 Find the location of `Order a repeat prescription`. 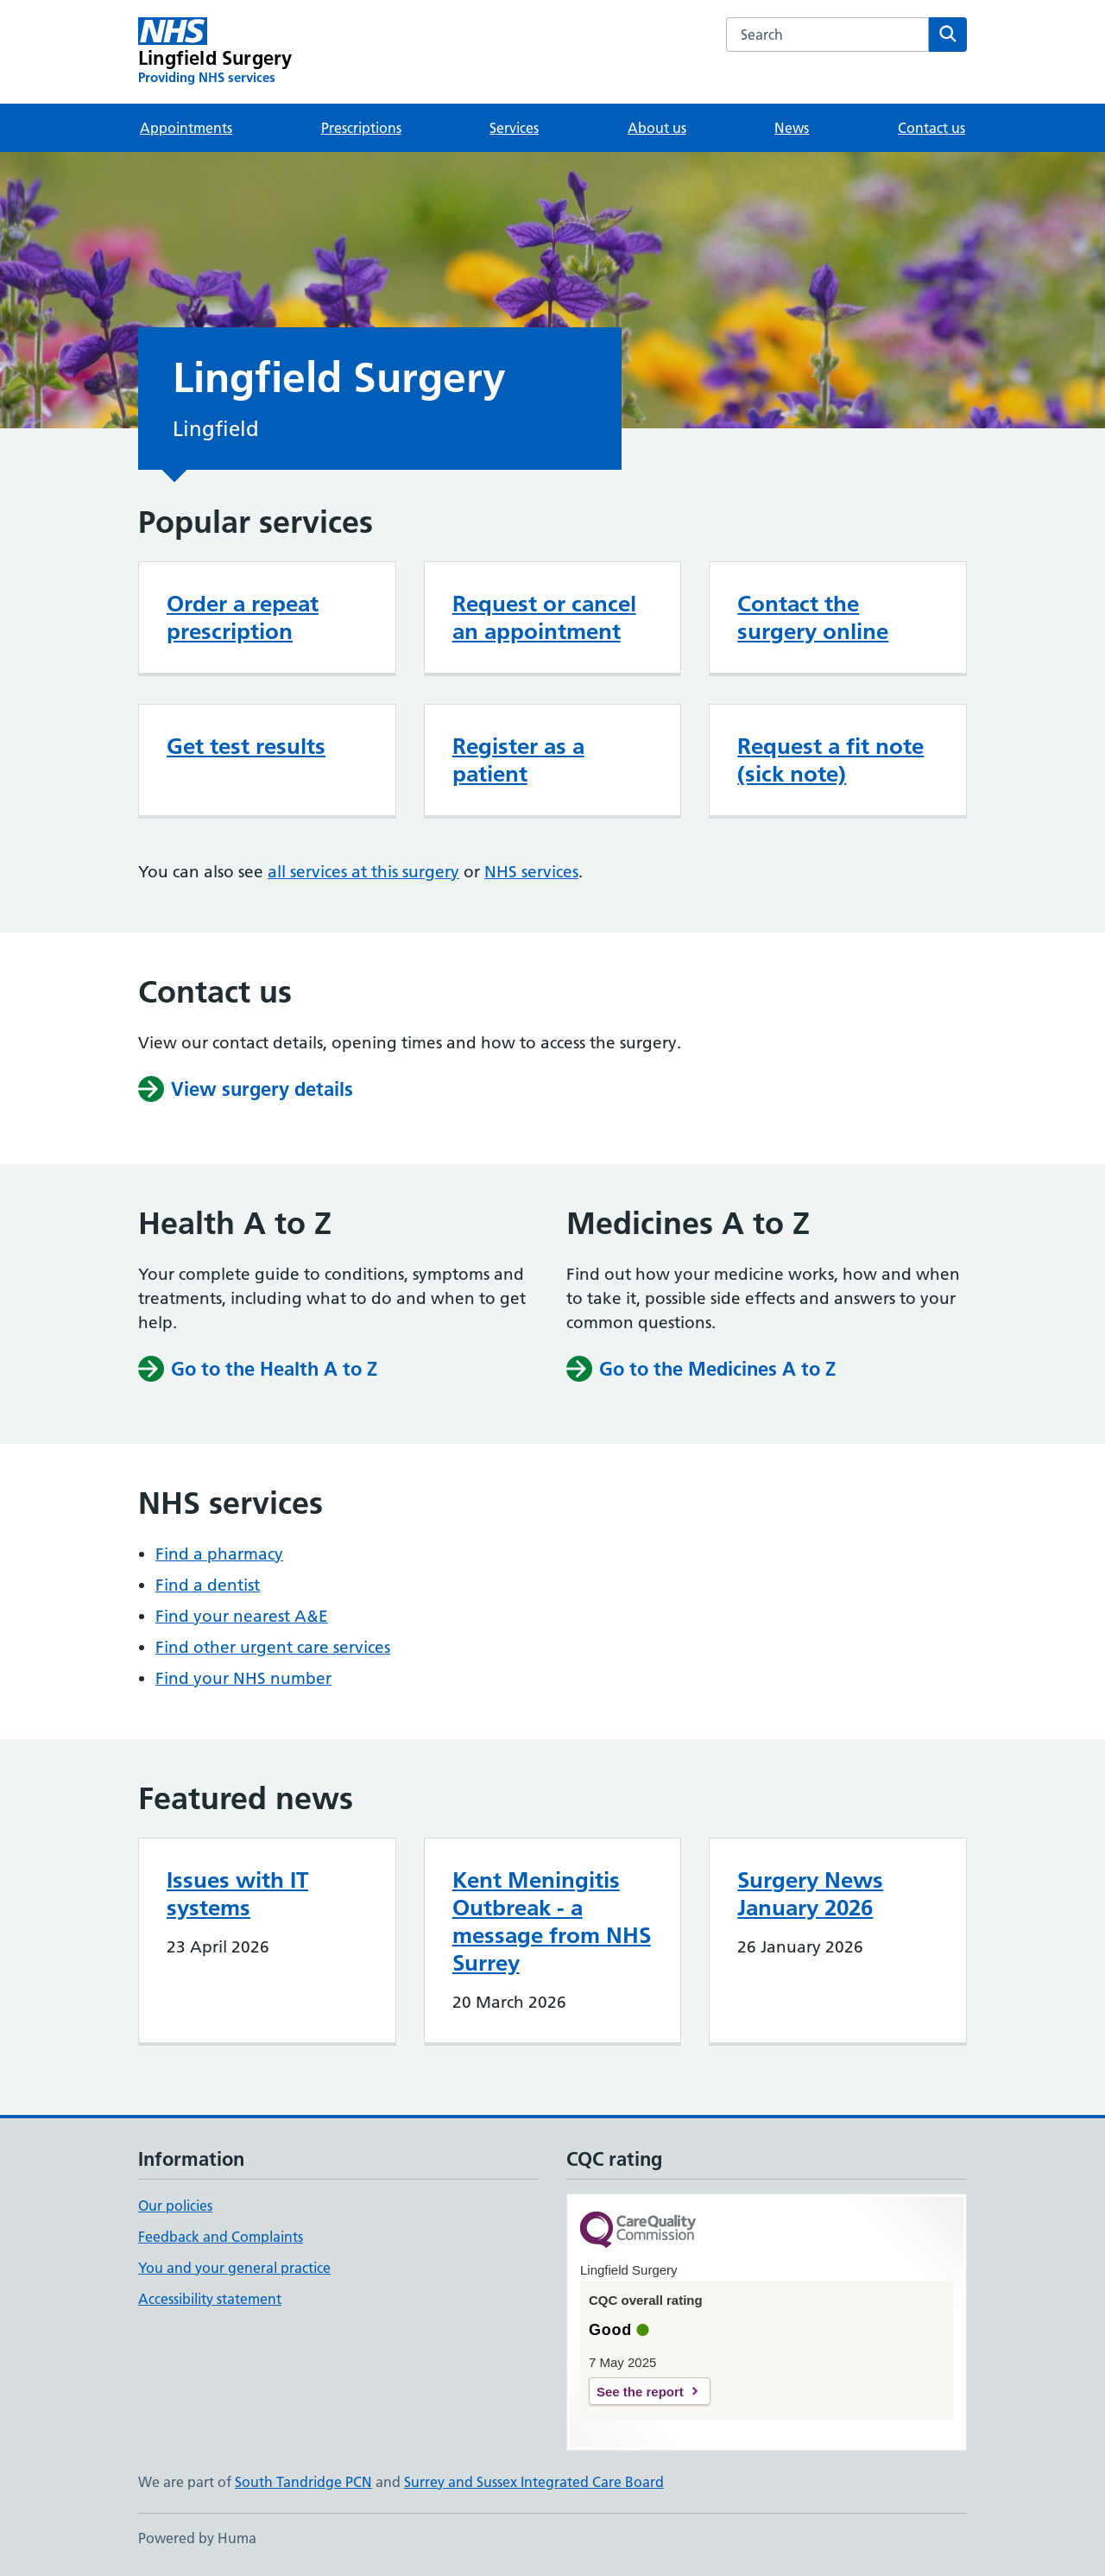

Order a repeat prescription is located at coordinates (243, 617).